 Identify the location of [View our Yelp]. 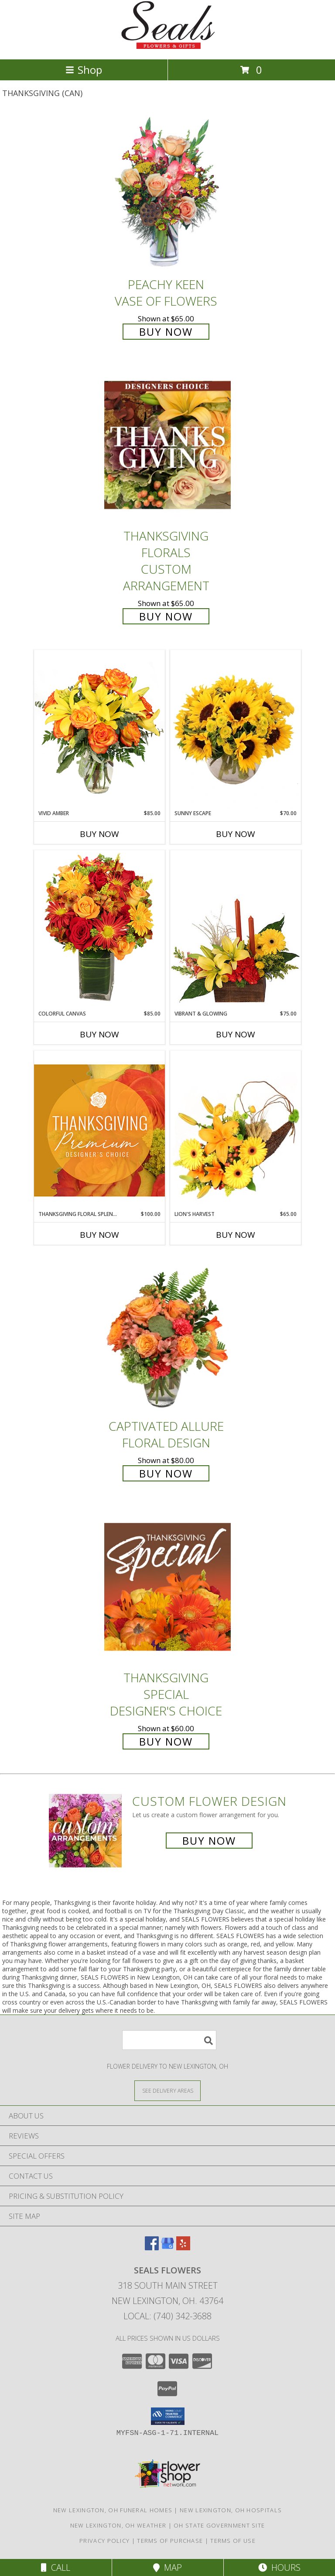
(183, 2247).